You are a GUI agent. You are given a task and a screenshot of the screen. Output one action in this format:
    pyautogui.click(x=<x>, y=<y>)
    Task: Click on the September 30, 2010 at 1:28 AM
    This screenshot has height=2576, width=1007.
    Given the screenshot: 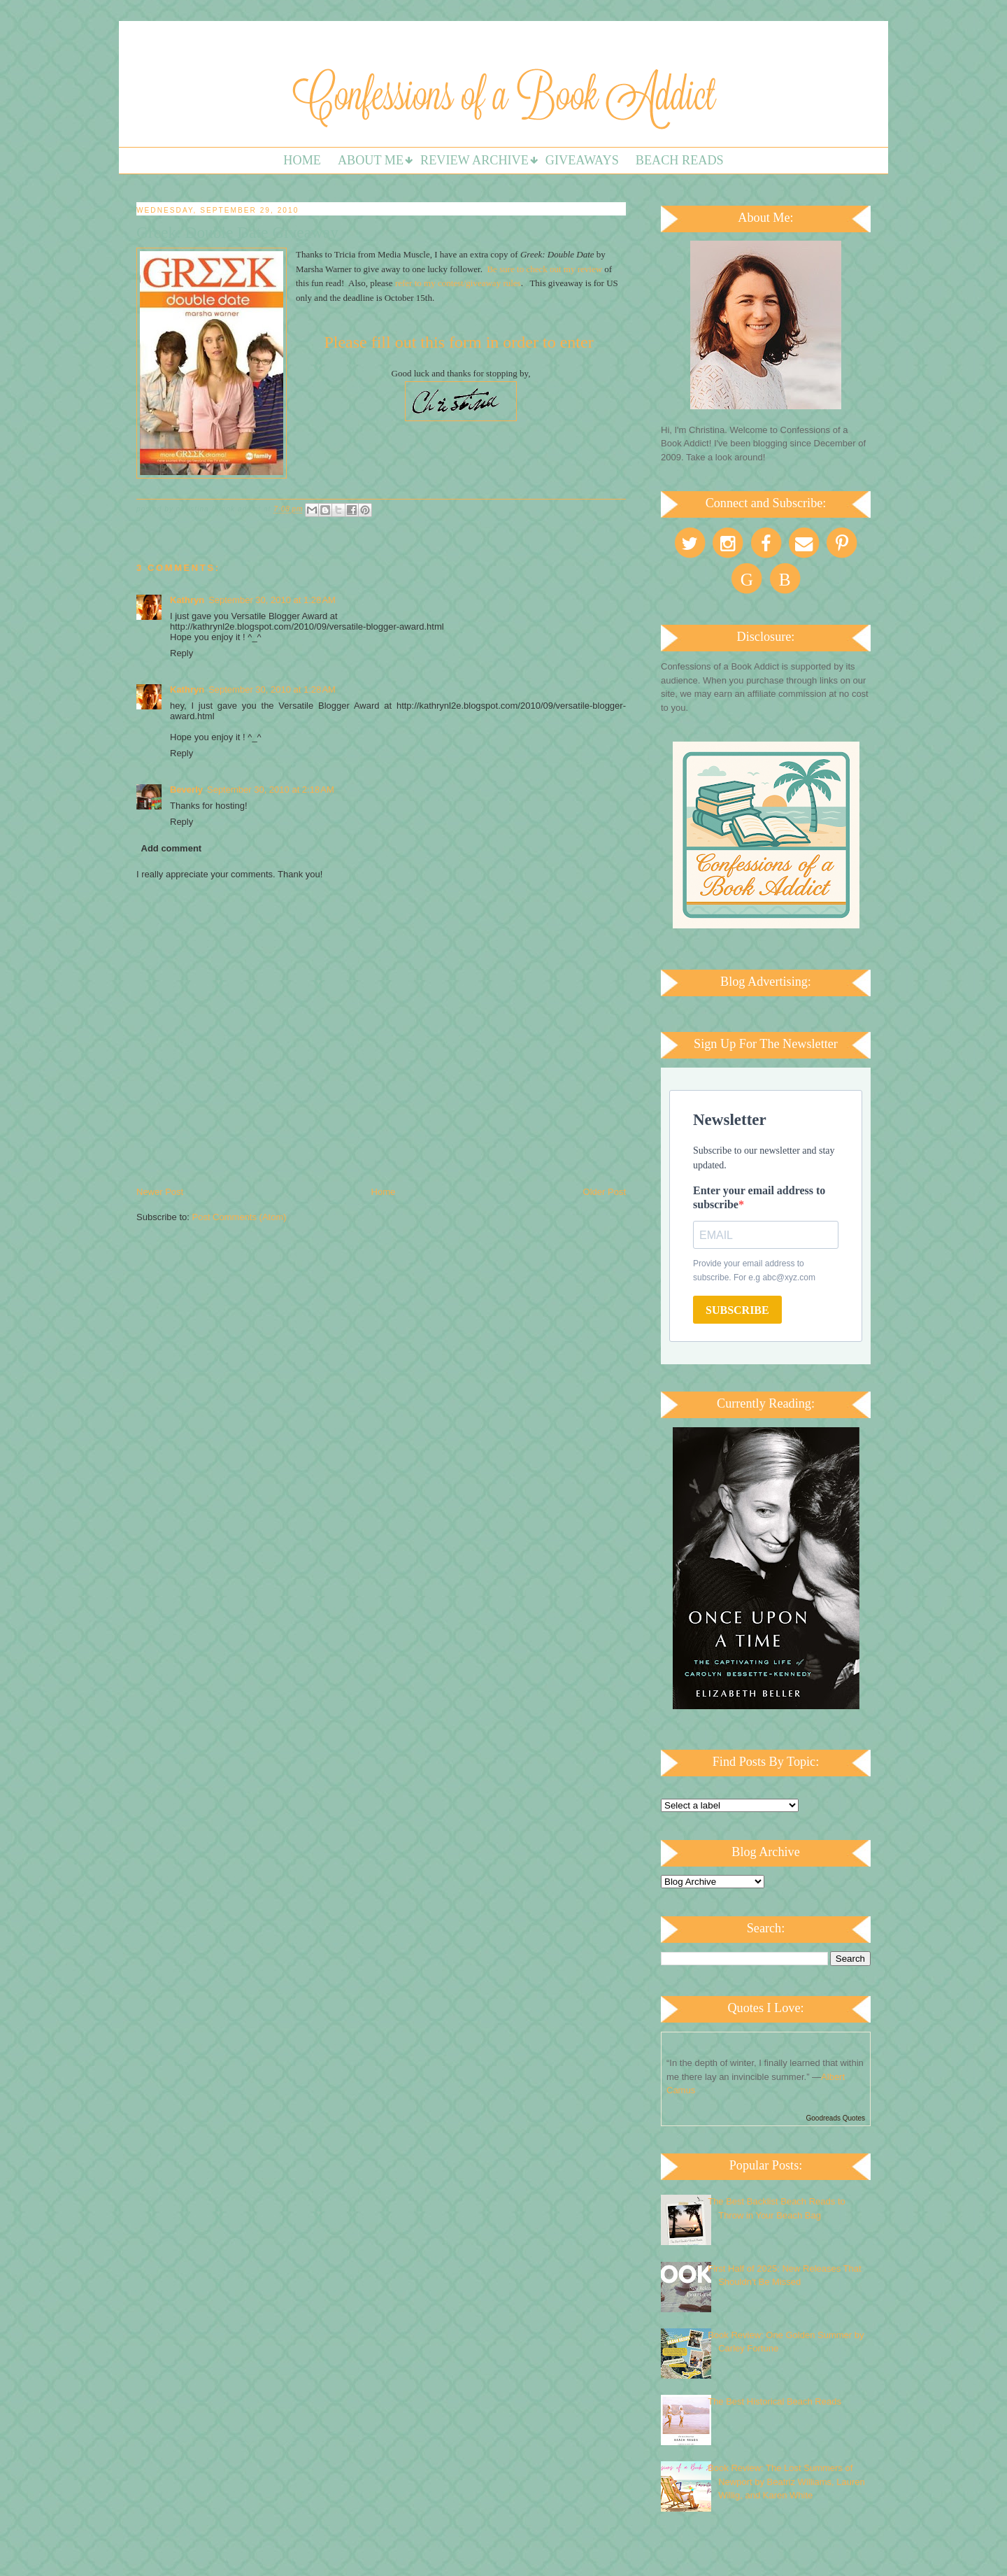 What is the action you would take?
    pyautogui.click(x=272, y=600)
    